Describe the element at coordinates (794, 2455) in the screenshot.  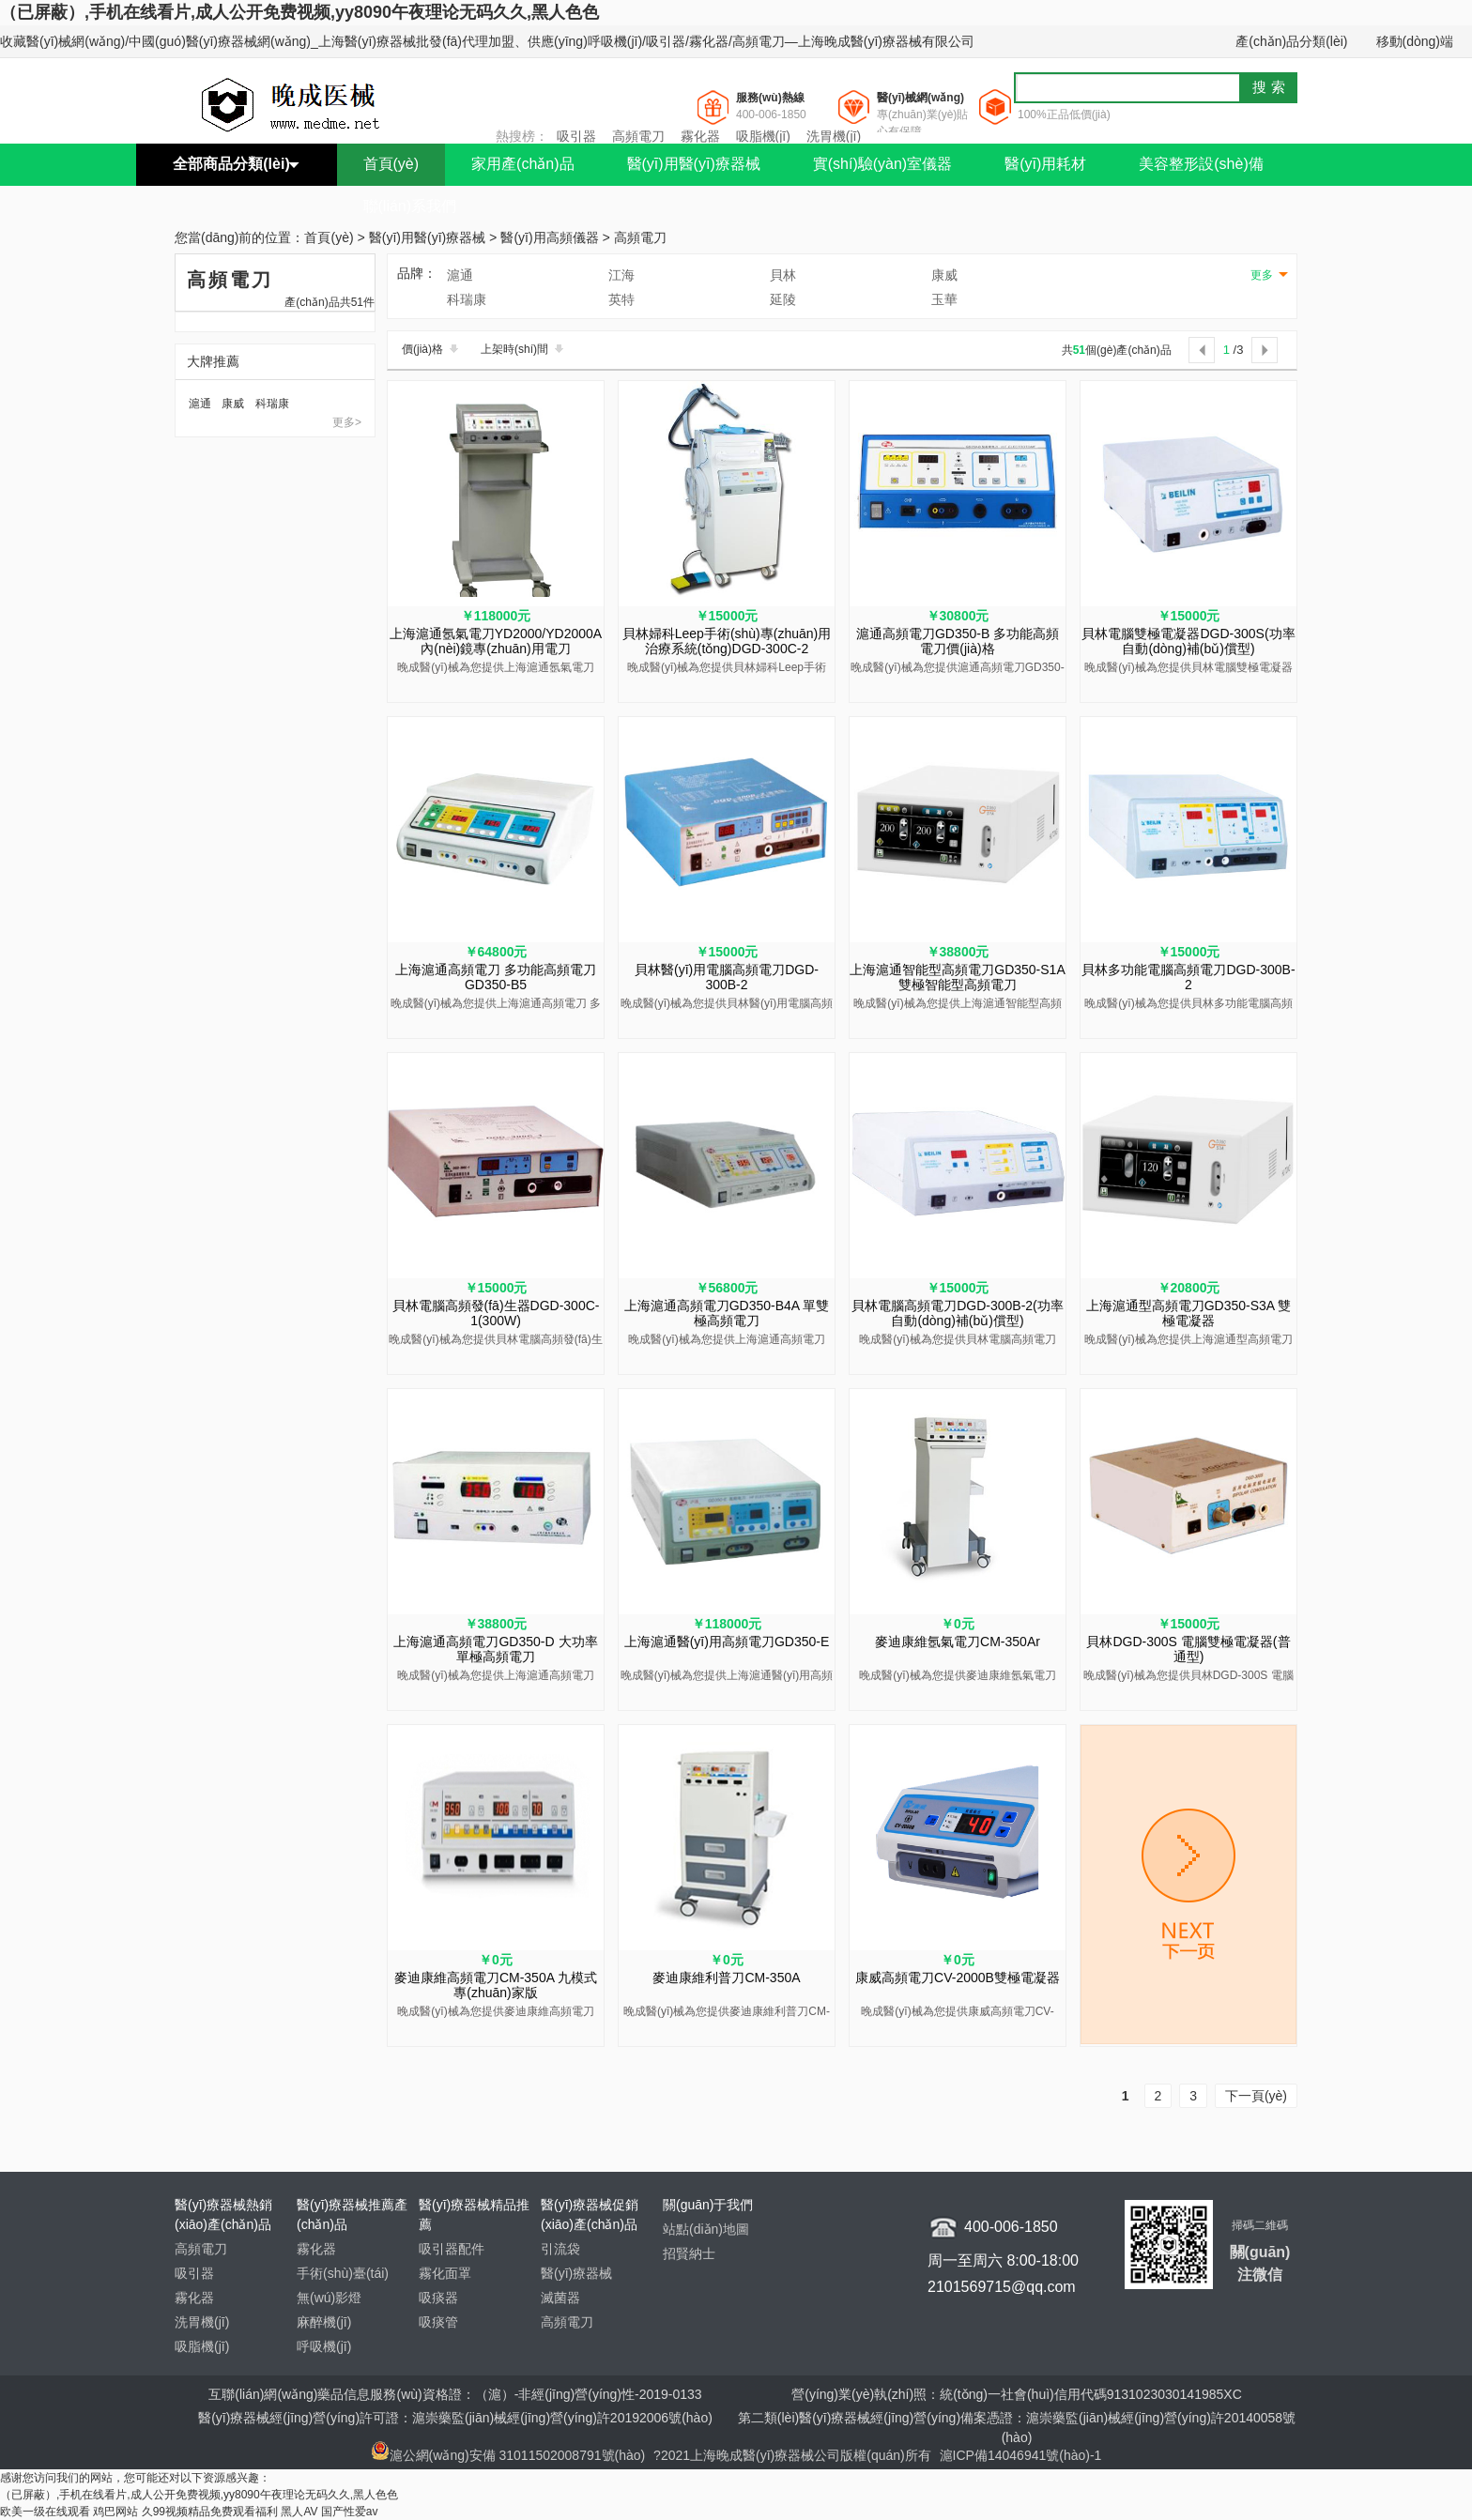
I see `?2021上海晚成醫(yī)療器械公司版權(quán)所有` at that location.